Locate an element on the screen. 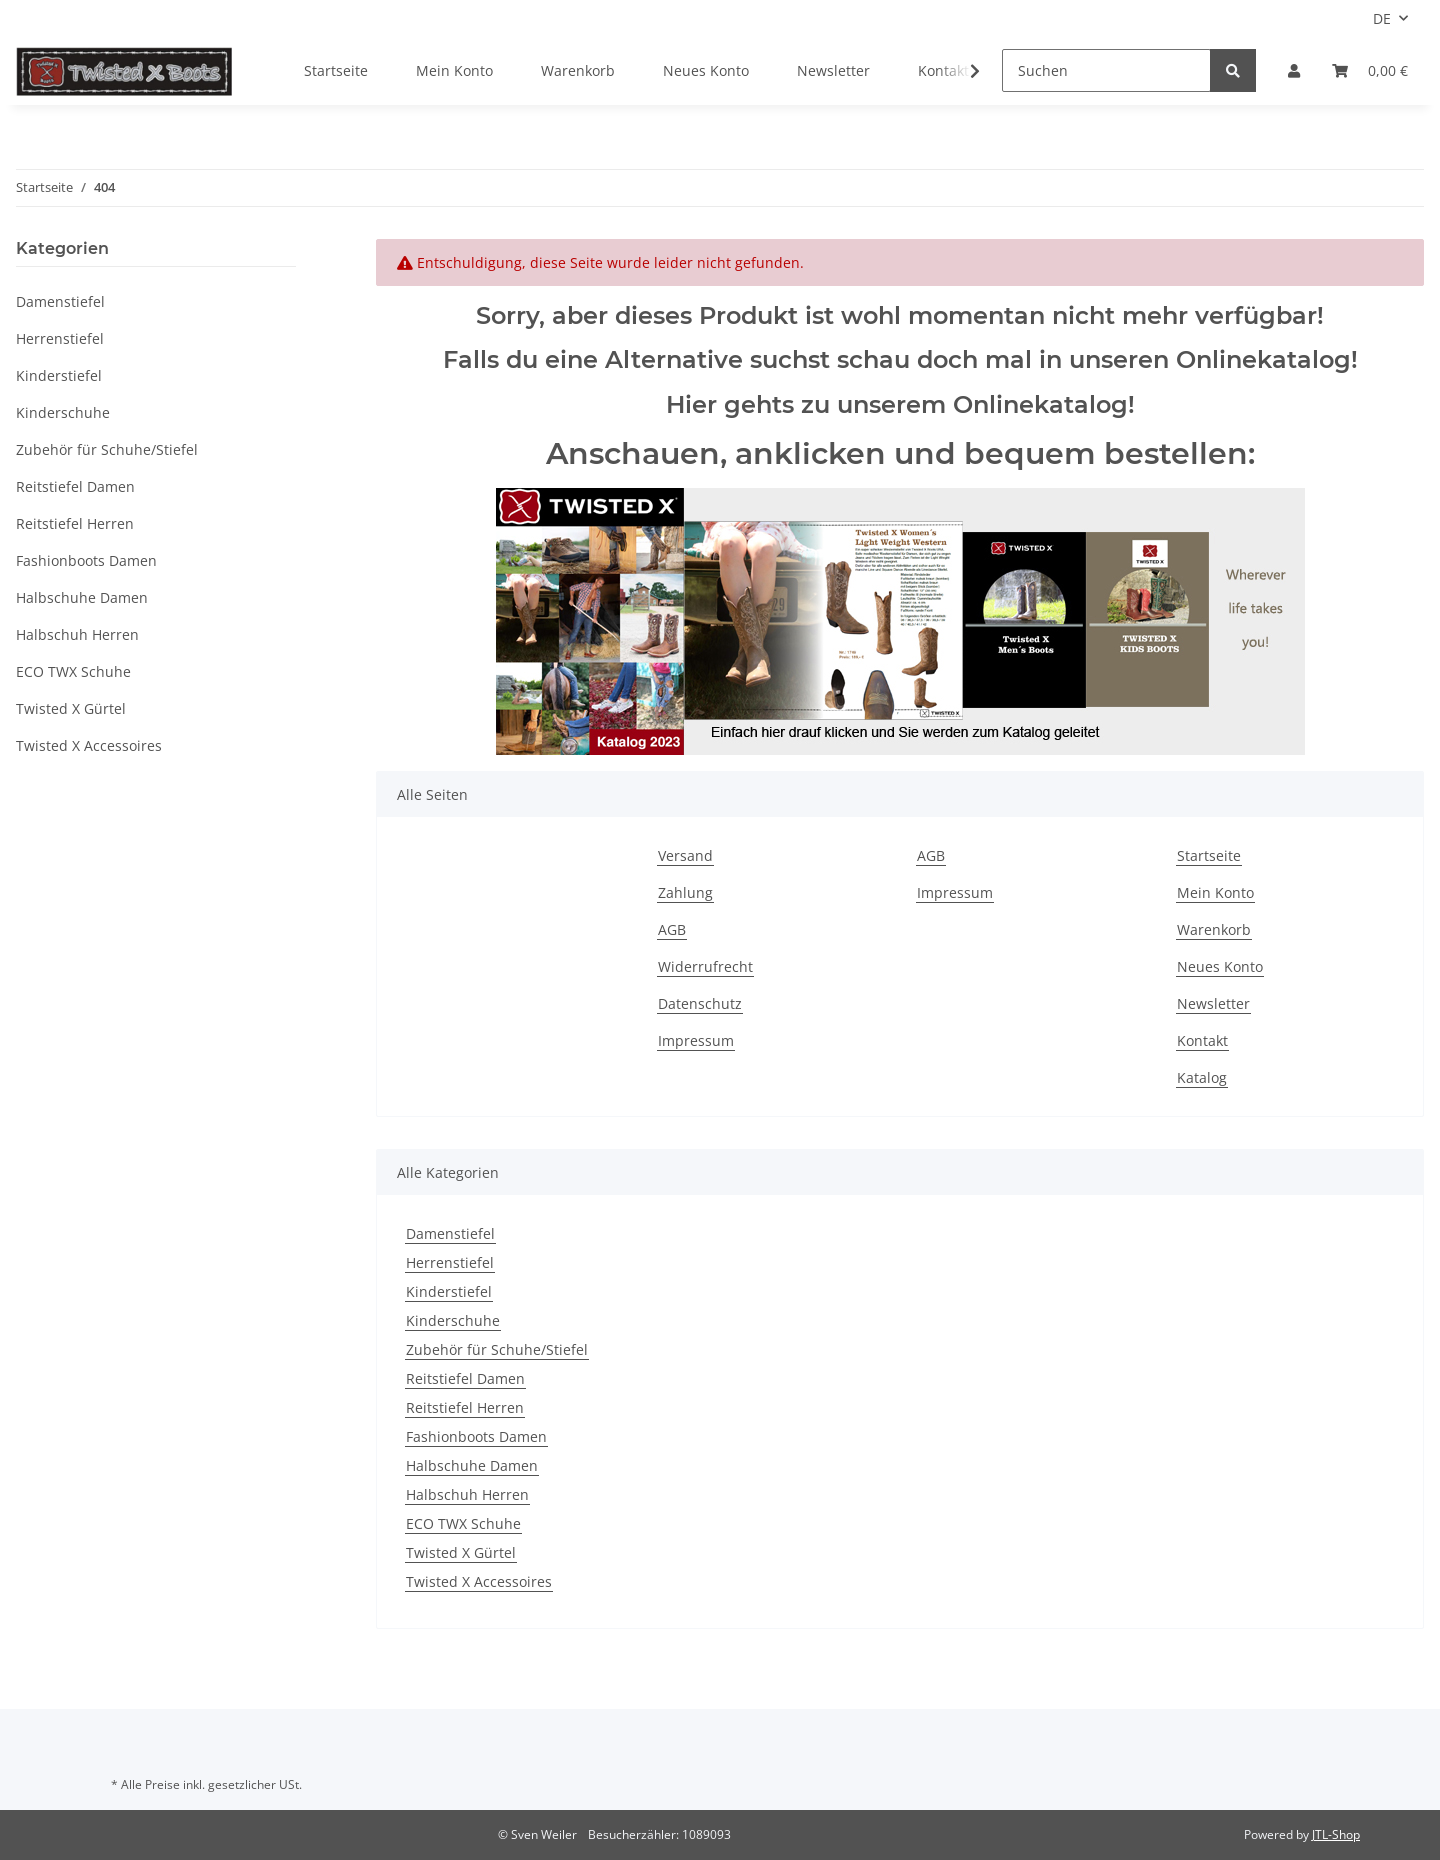  Warenkorb is located at coordinates (578, 70).